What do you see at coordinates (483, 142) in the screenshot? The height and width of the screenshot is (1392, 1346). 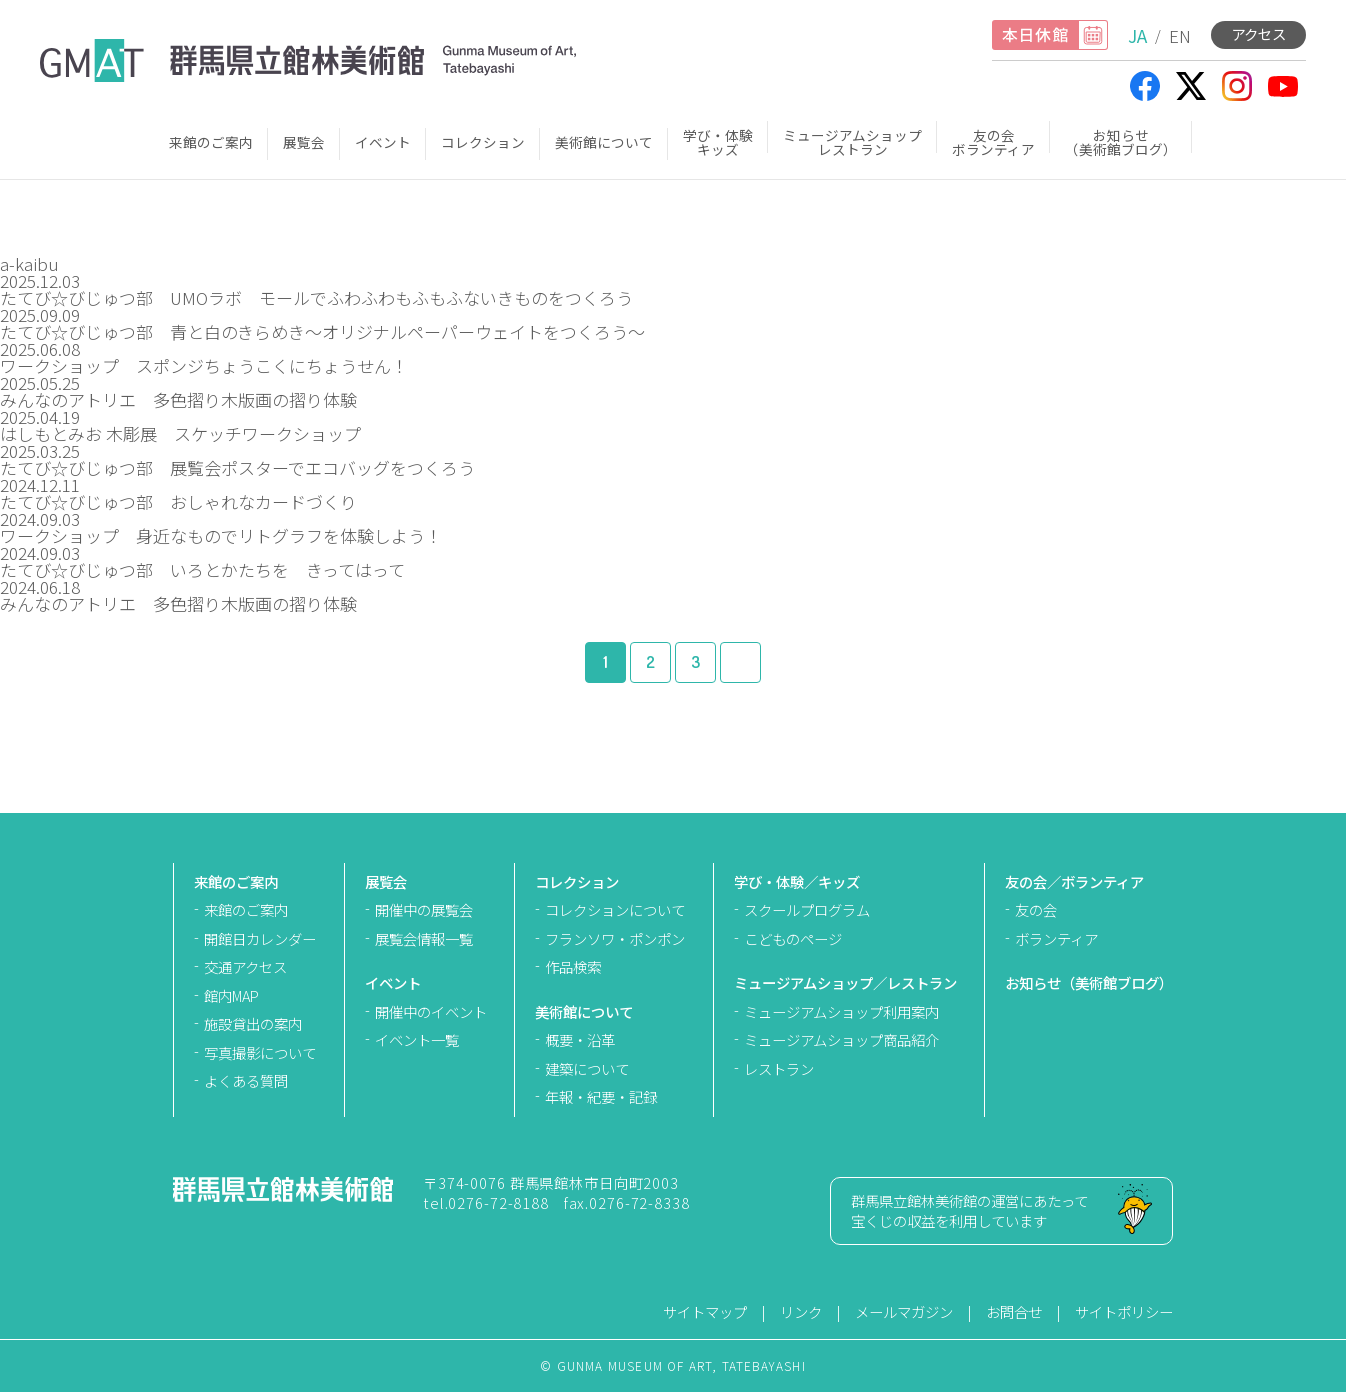 I see `コレクション` at bounding box center [483, 142].